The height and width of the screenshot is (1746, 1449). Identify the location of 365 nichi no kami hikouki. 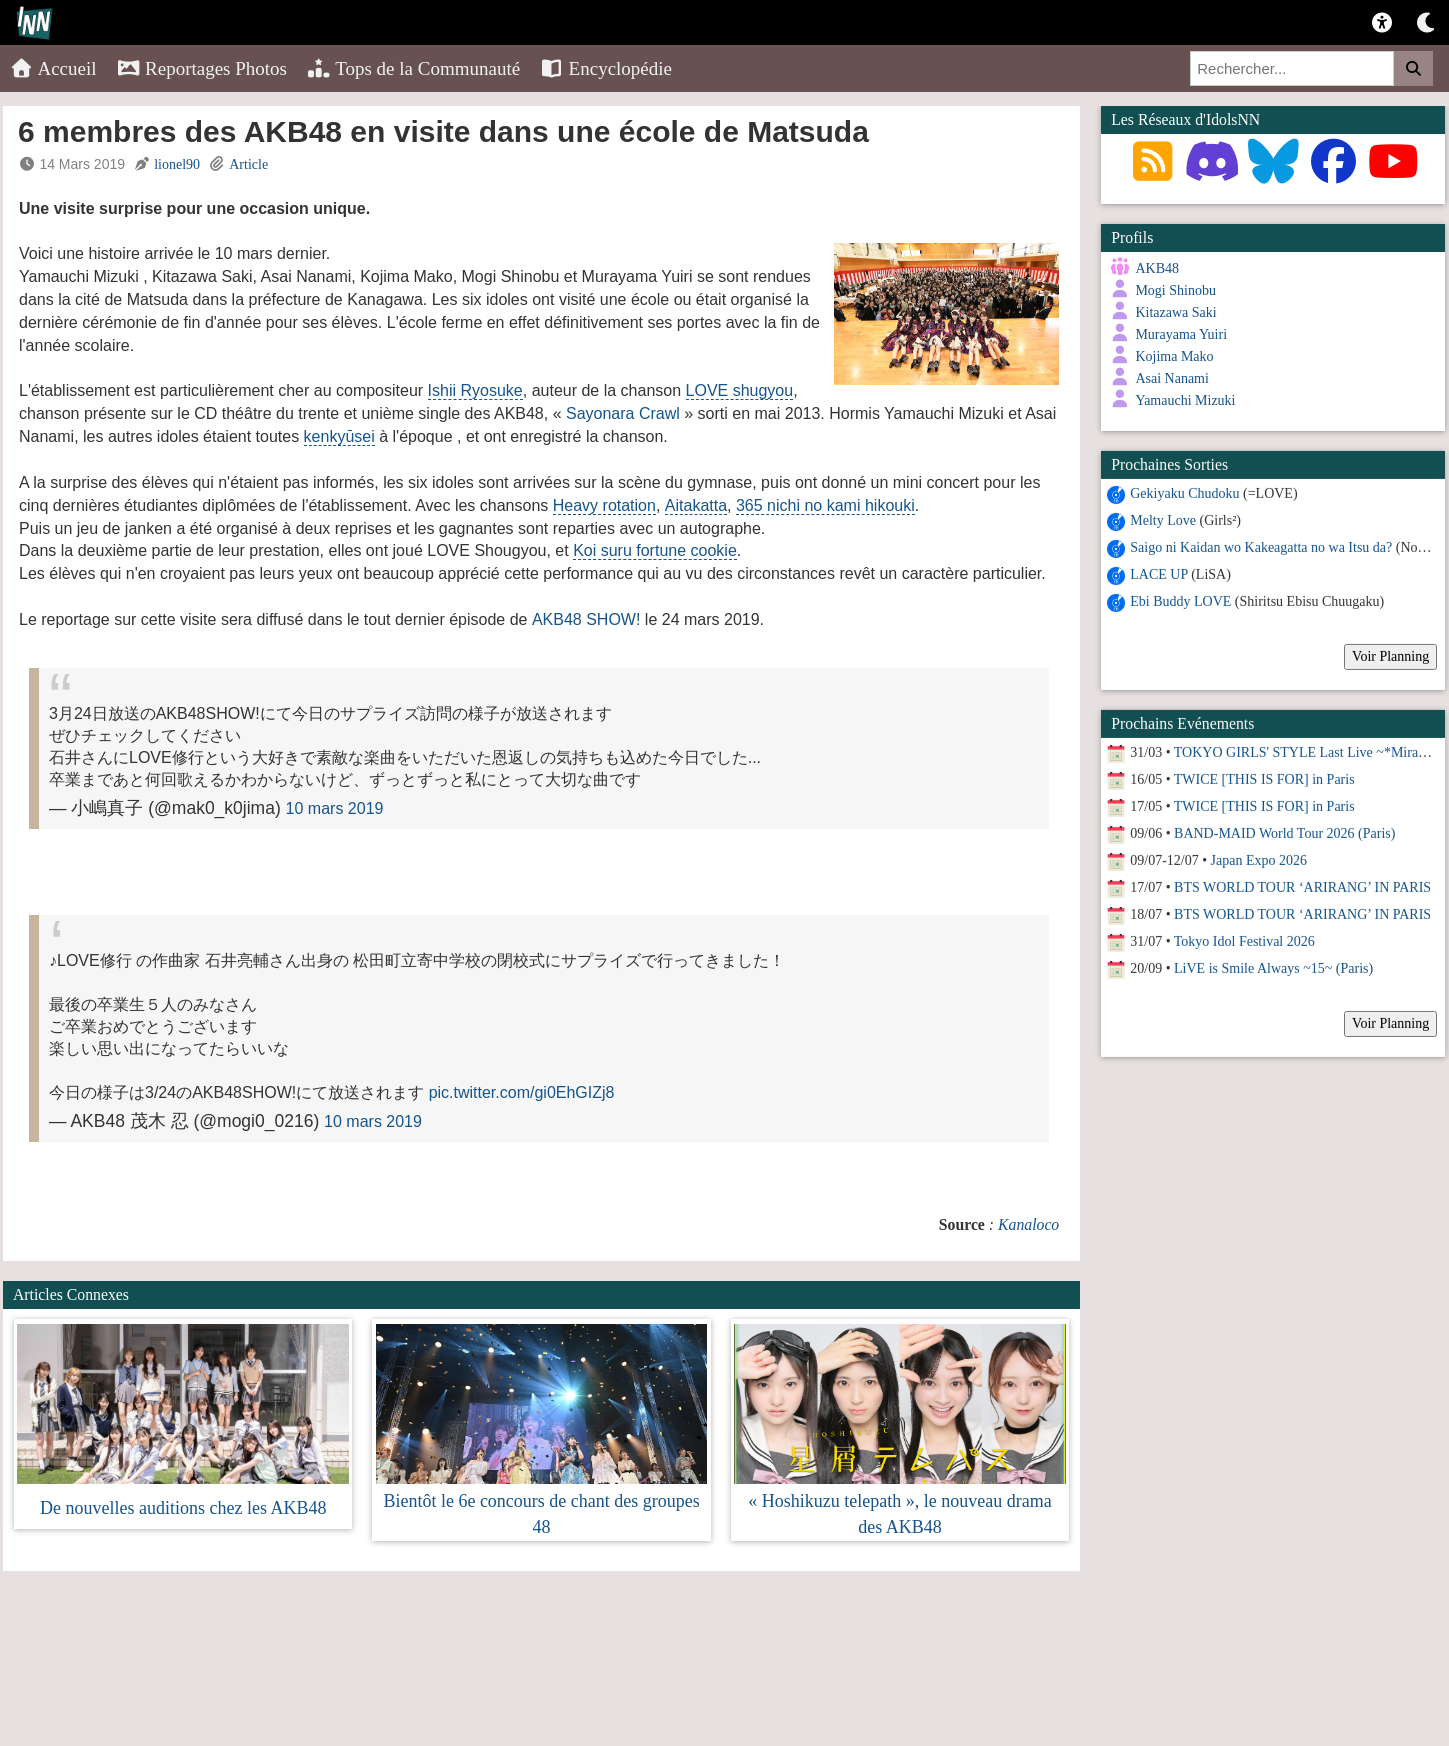
(825, 505).